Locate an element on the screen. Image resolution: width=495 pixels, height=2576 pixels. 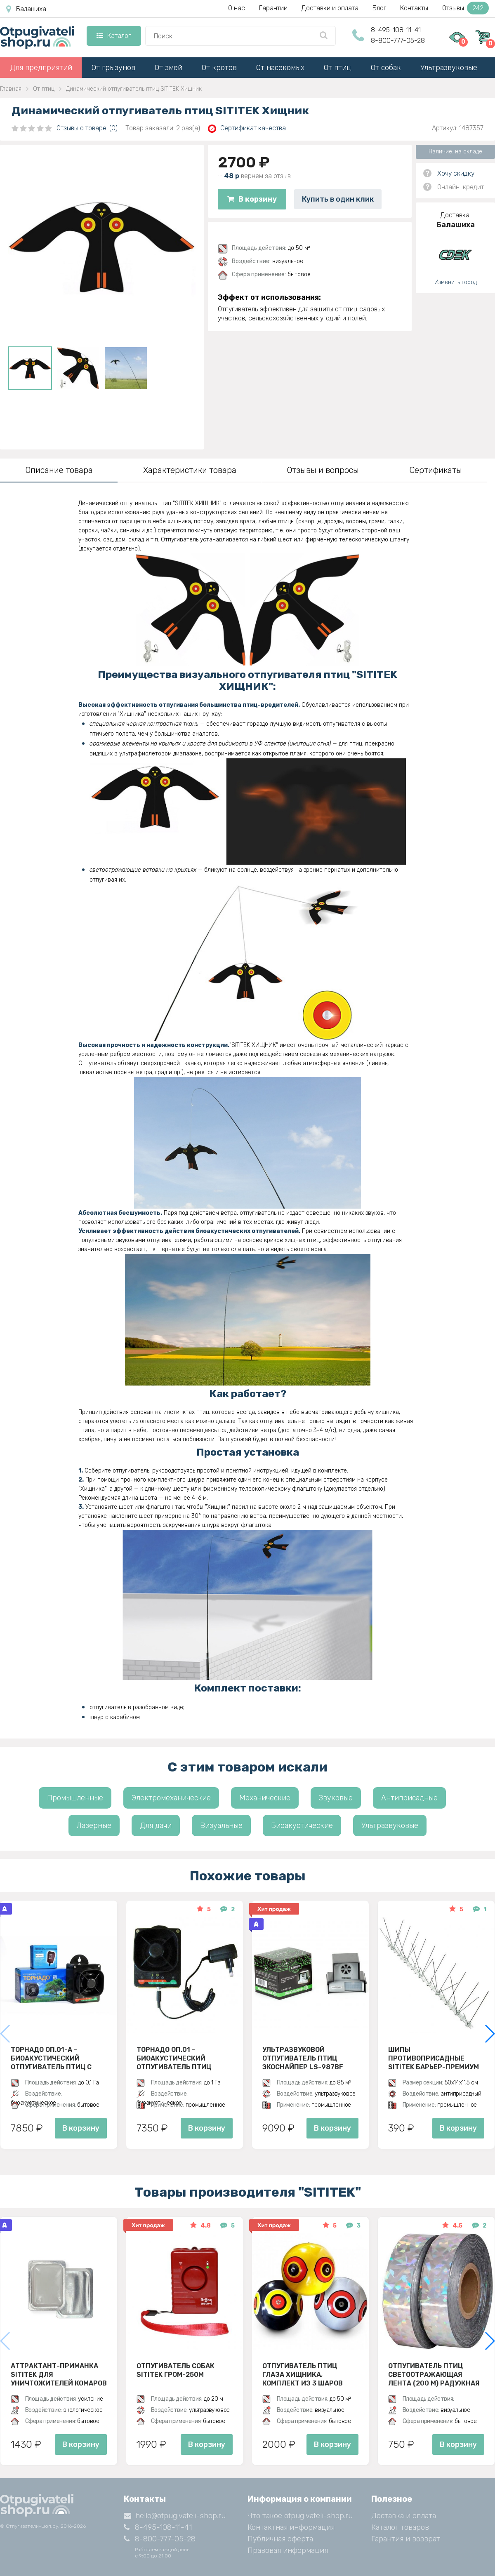
Шипы противоприсадные SITITEK Барьер-Премиум 3, Металл is located at coordinates (433, 2058).